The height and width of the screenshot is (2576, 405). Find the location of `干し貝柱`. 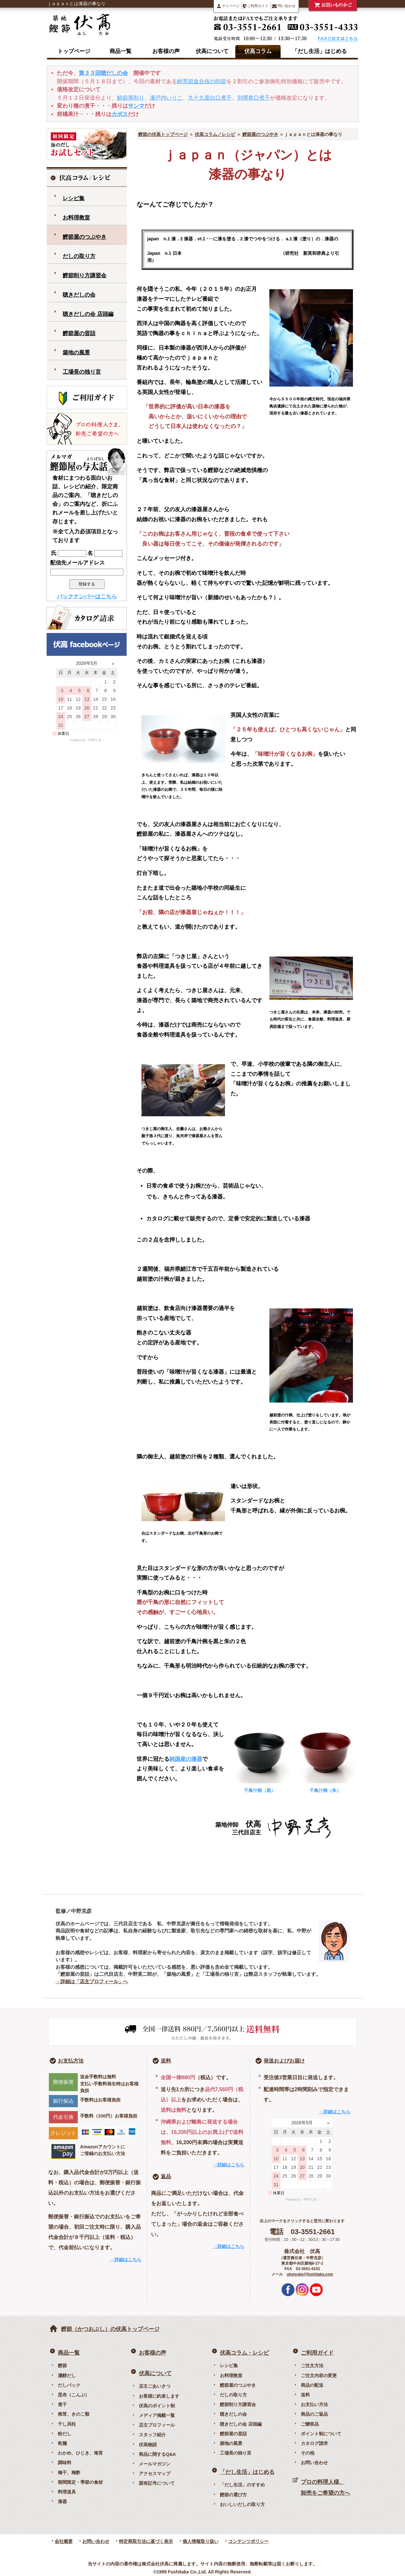

干し貝柱 is located at coordinates (67, 2424).